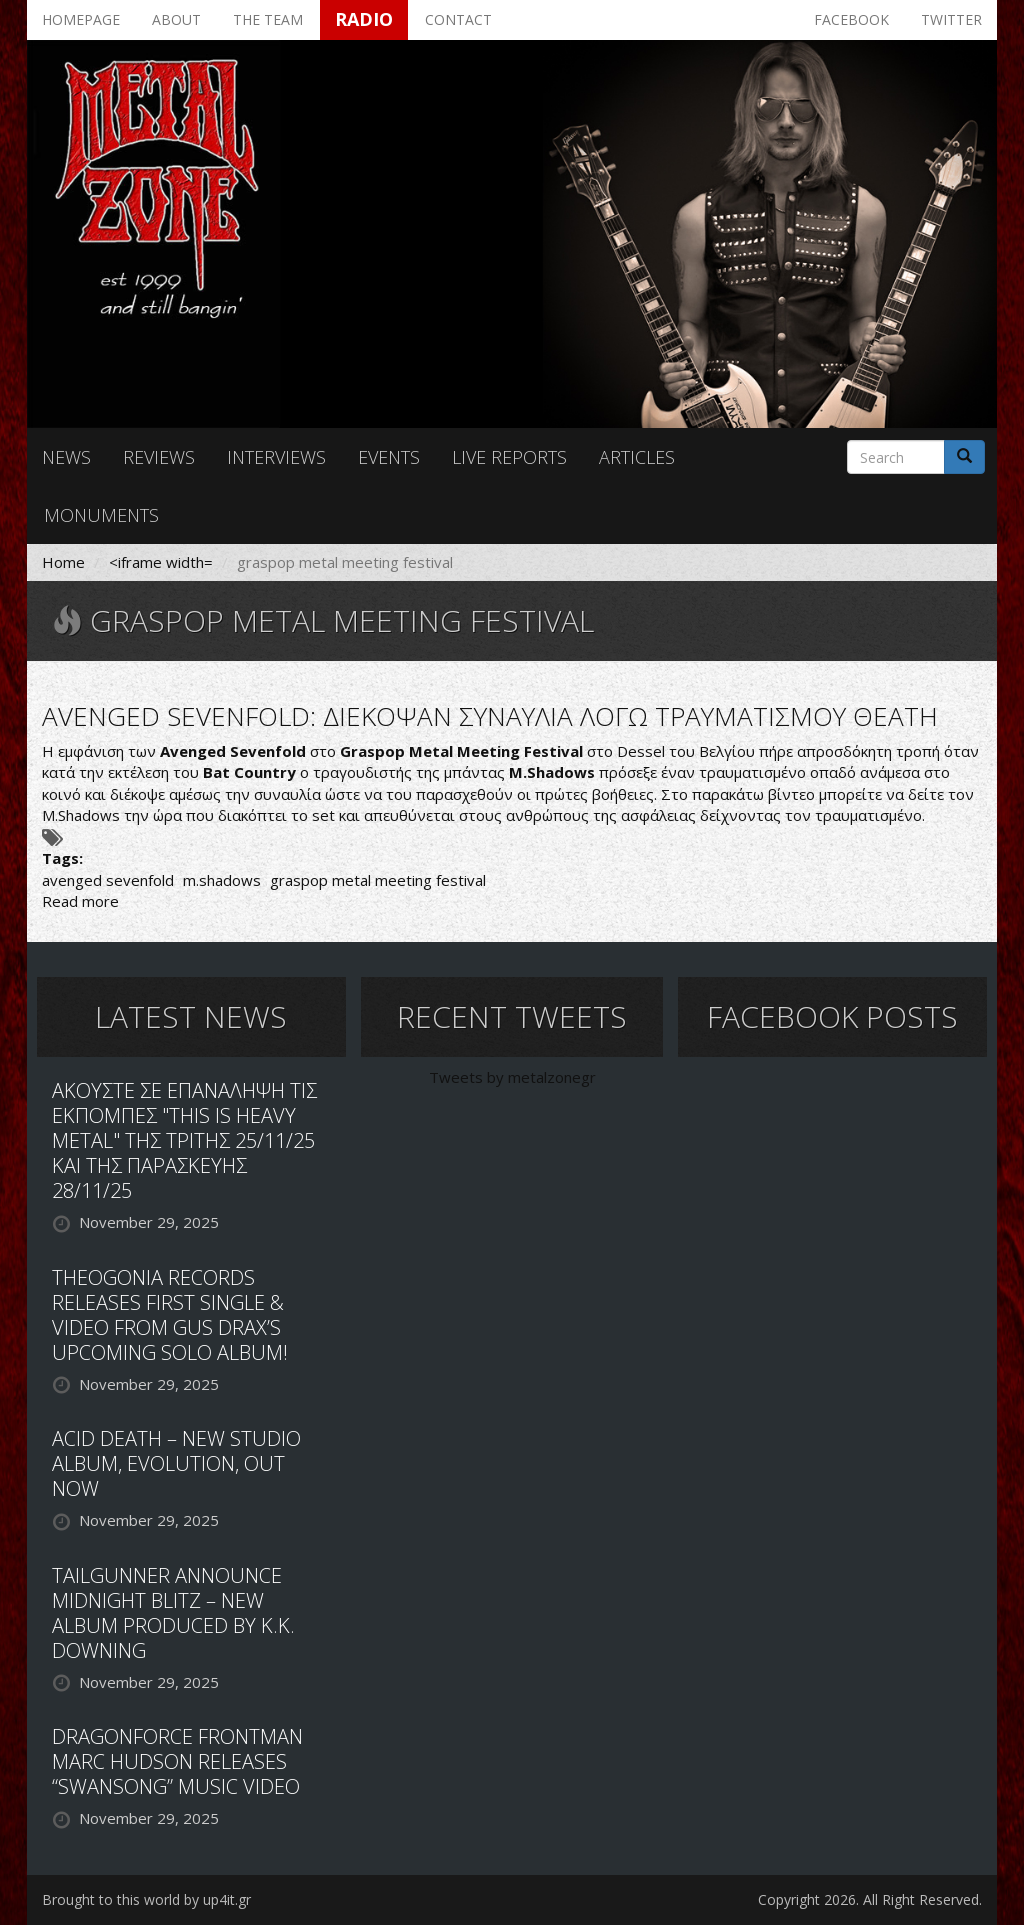 The image size is (1024, 1925). I want to click on Contact, so click(458, 19).